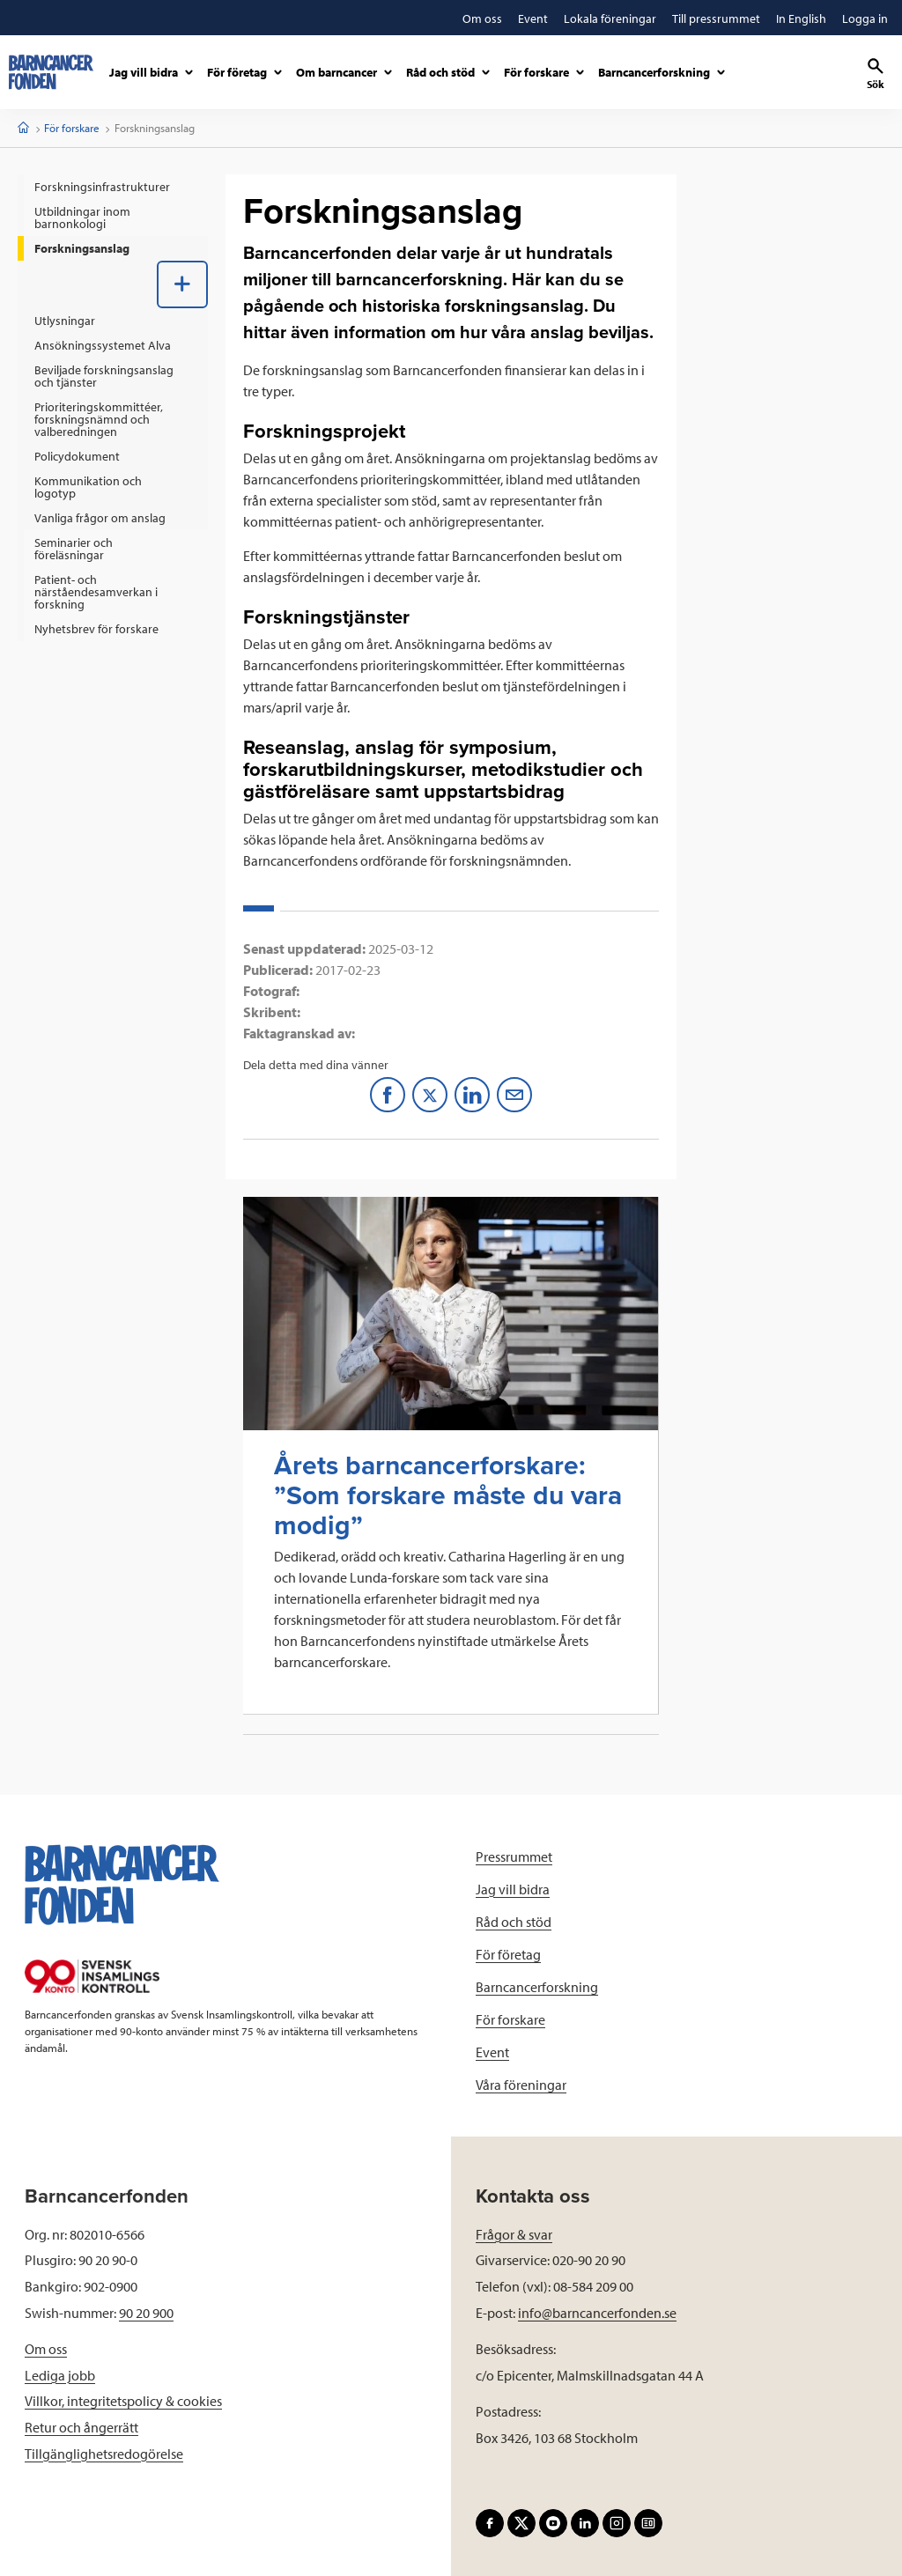  What do you see at coordinates (64, 320) in the screenshot?
I see `Utlysningar` at bounding box center [64, 320].